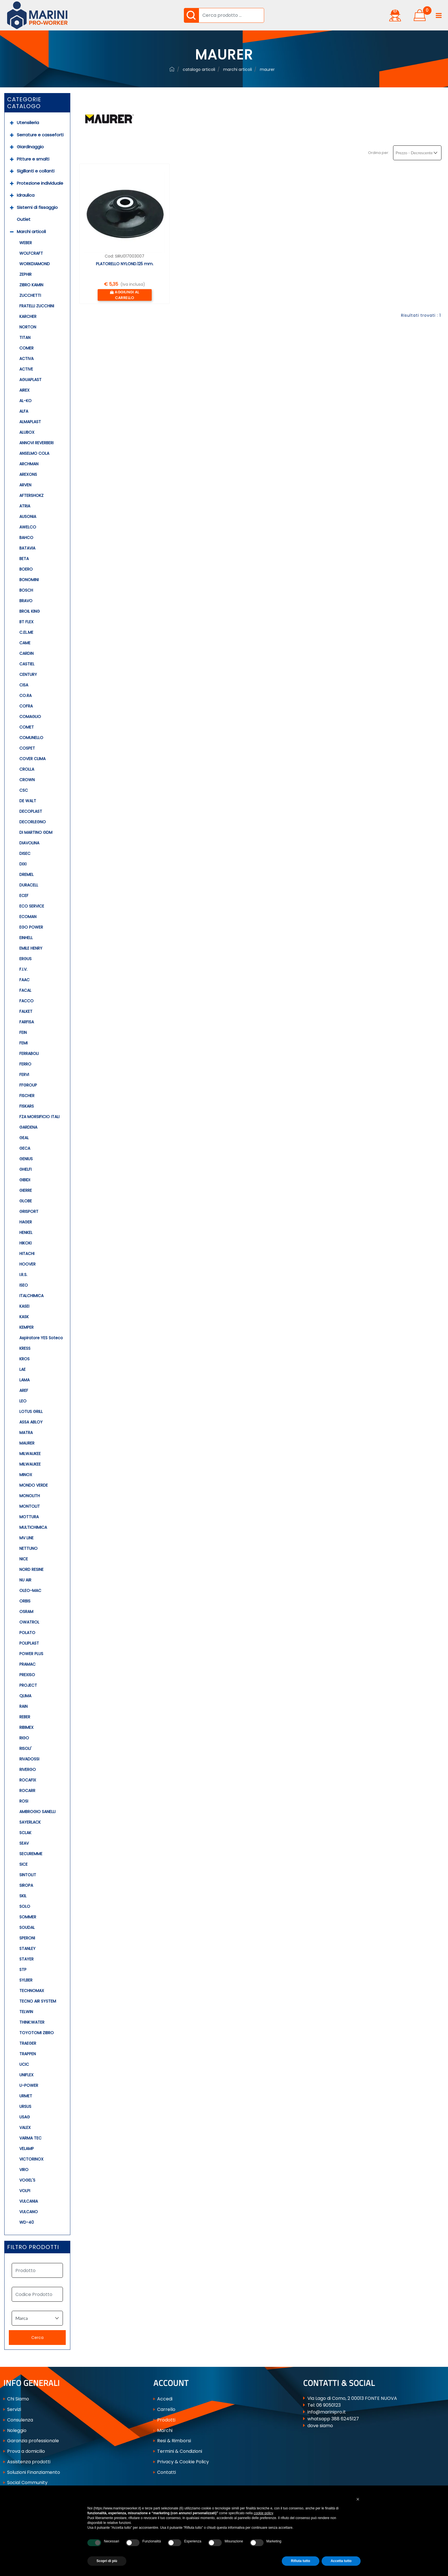  Describe the element at coordinates (25, 243) in the screenshot. I see `WEBER` at that location.